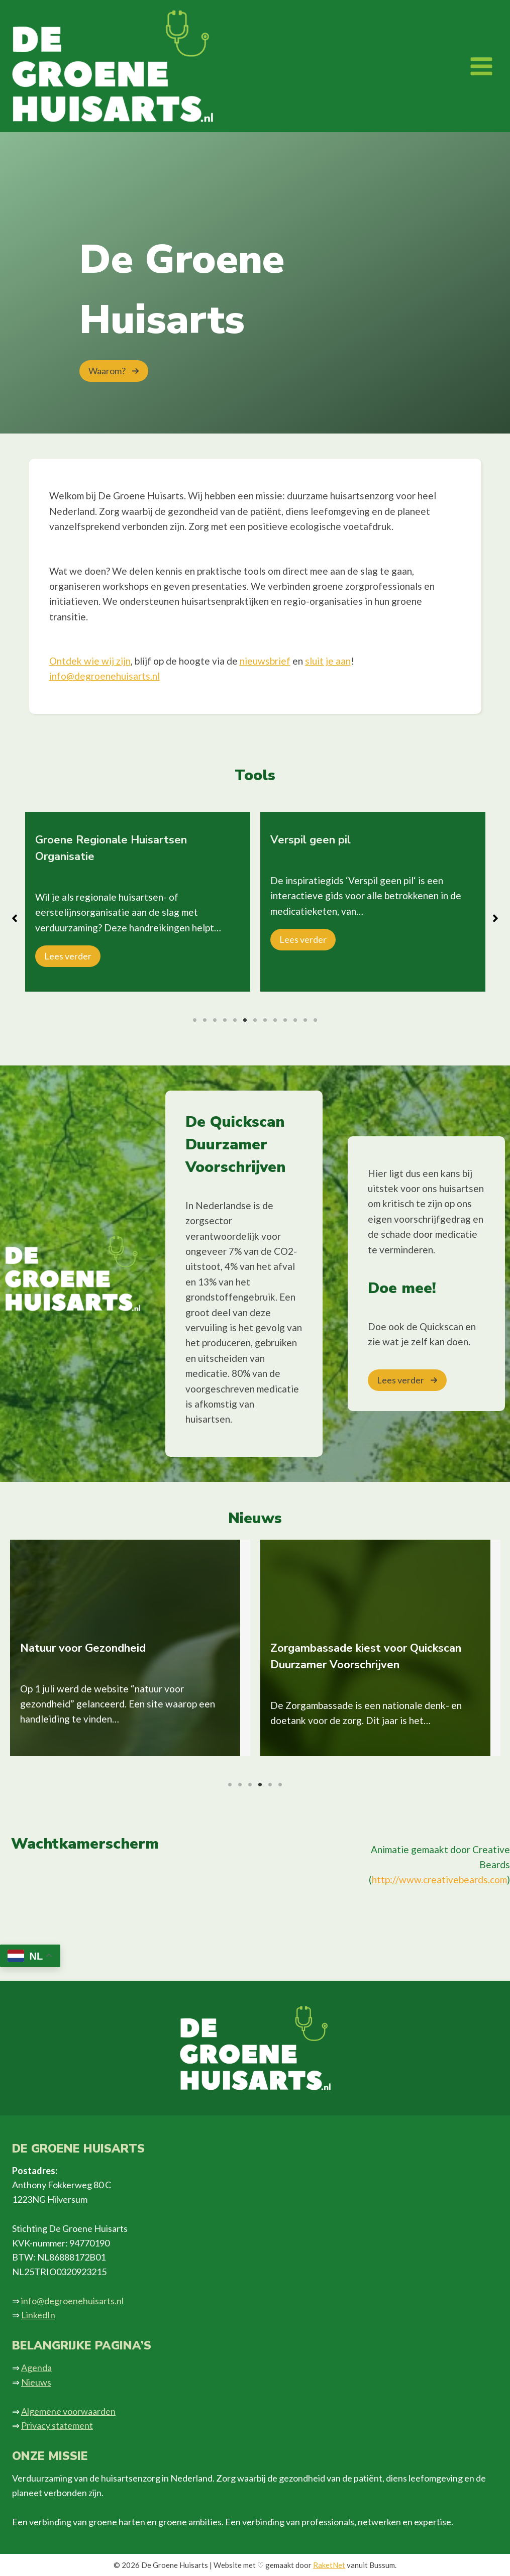 Image resolution: width=510 pixels, height=2576 pixels. What do you see at coordinates (205, 1020) in the screenshot?
I see `2 [tab]` at bounding box center [205, 1020].